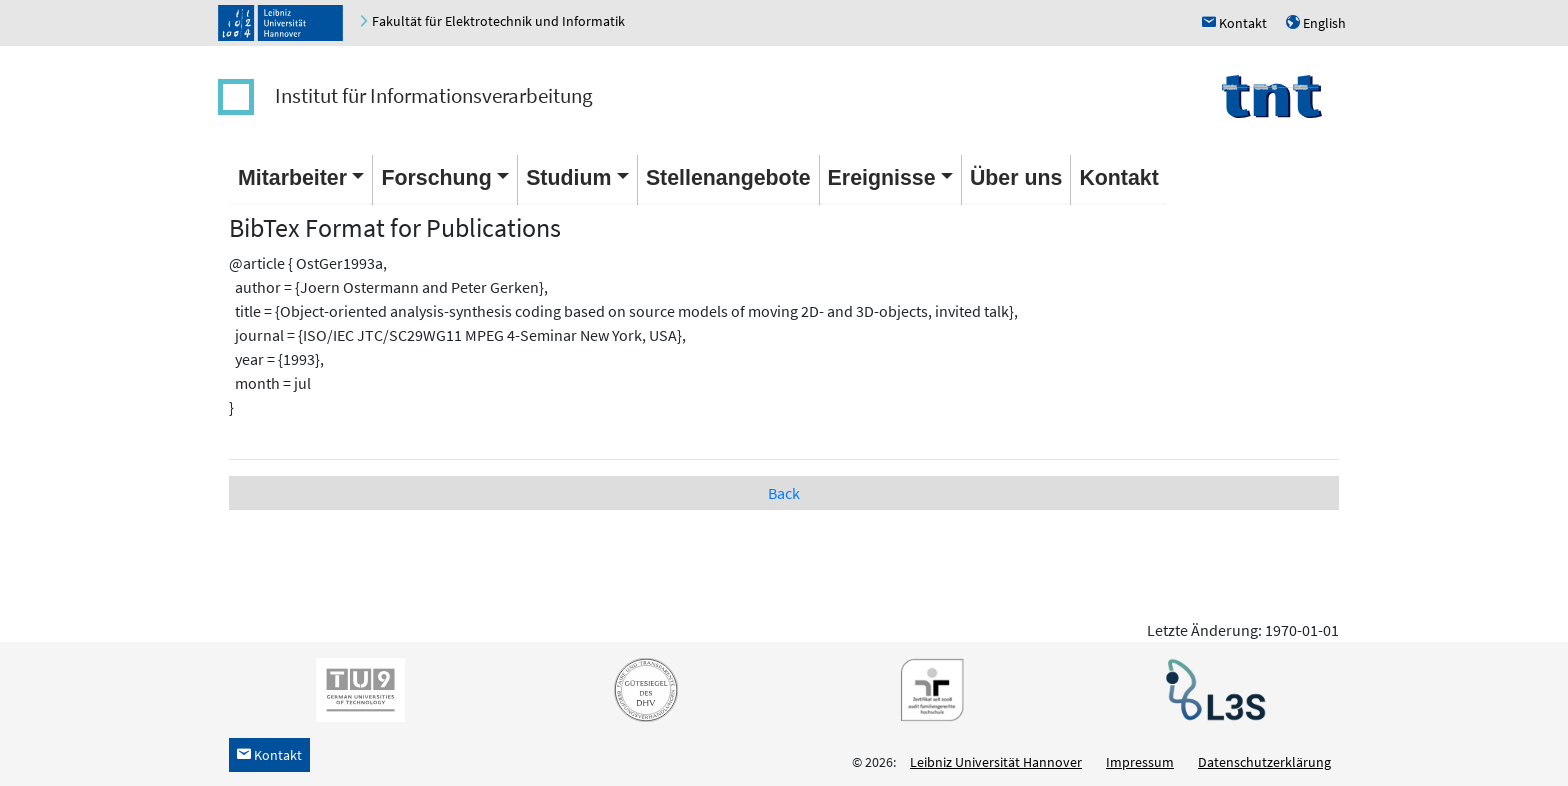  What do you see at coordinates (436, 178) in the screenshot?
I see `Forschung` at bounding box center [436, 178].